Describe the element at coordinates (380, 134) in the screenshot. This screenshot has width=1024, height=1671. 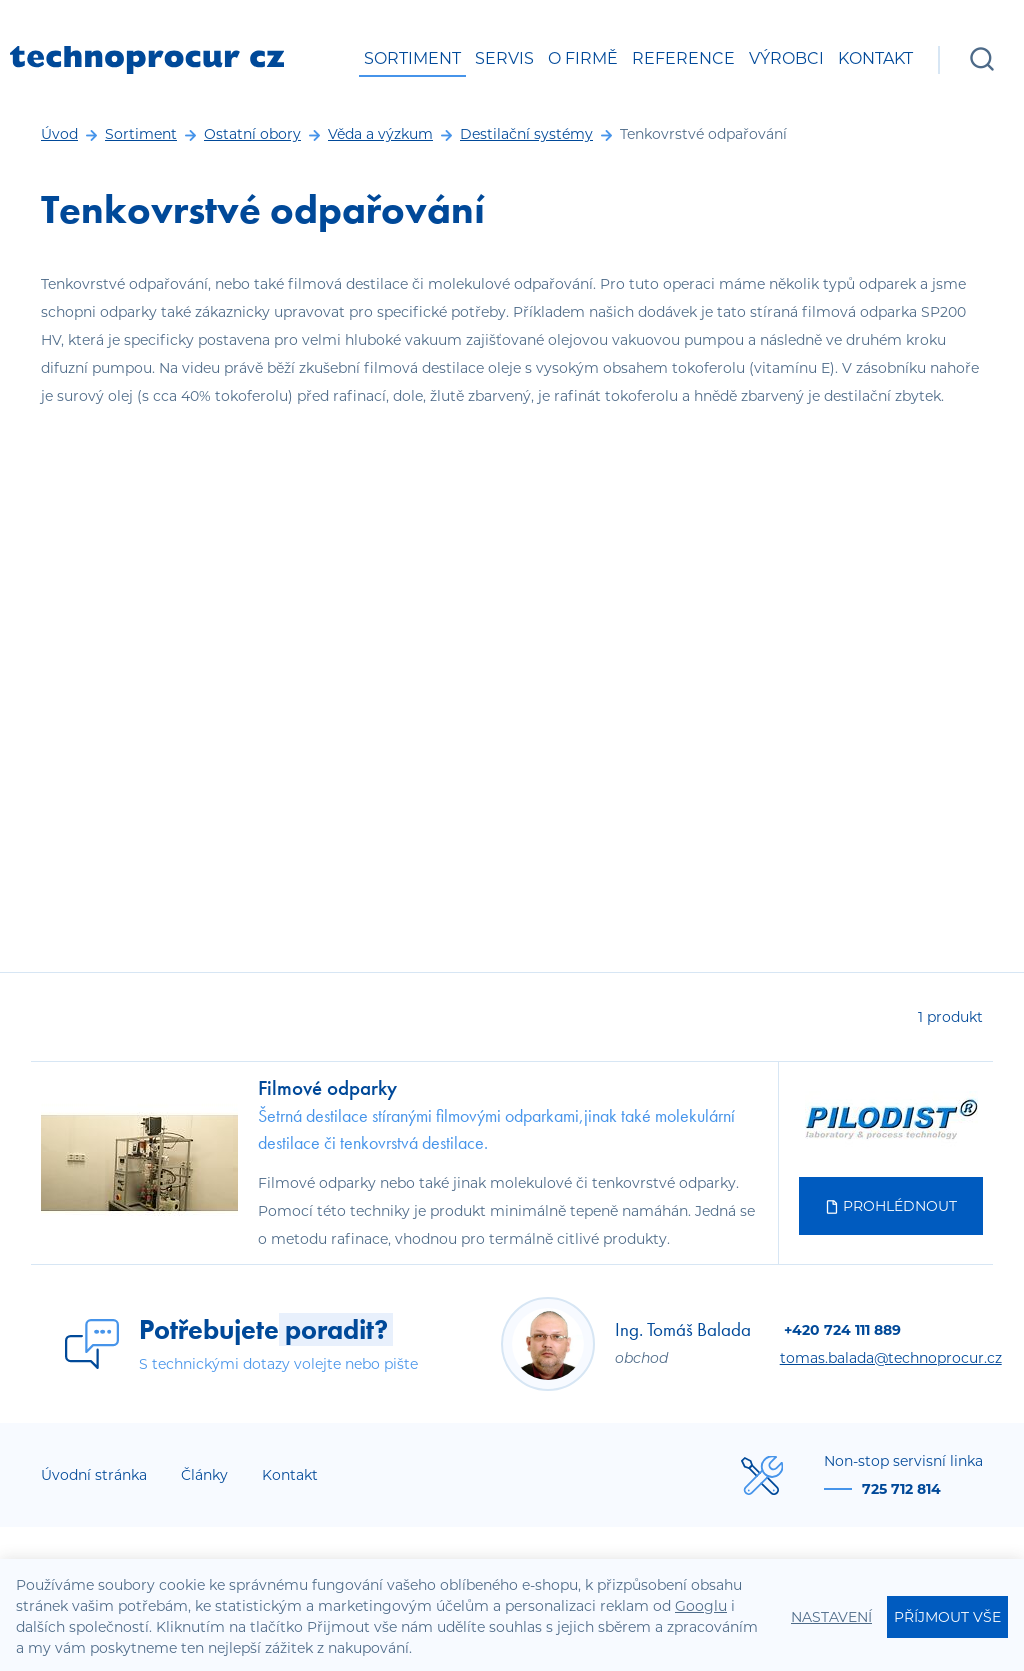
I see `Věda a výzkum` at that location.